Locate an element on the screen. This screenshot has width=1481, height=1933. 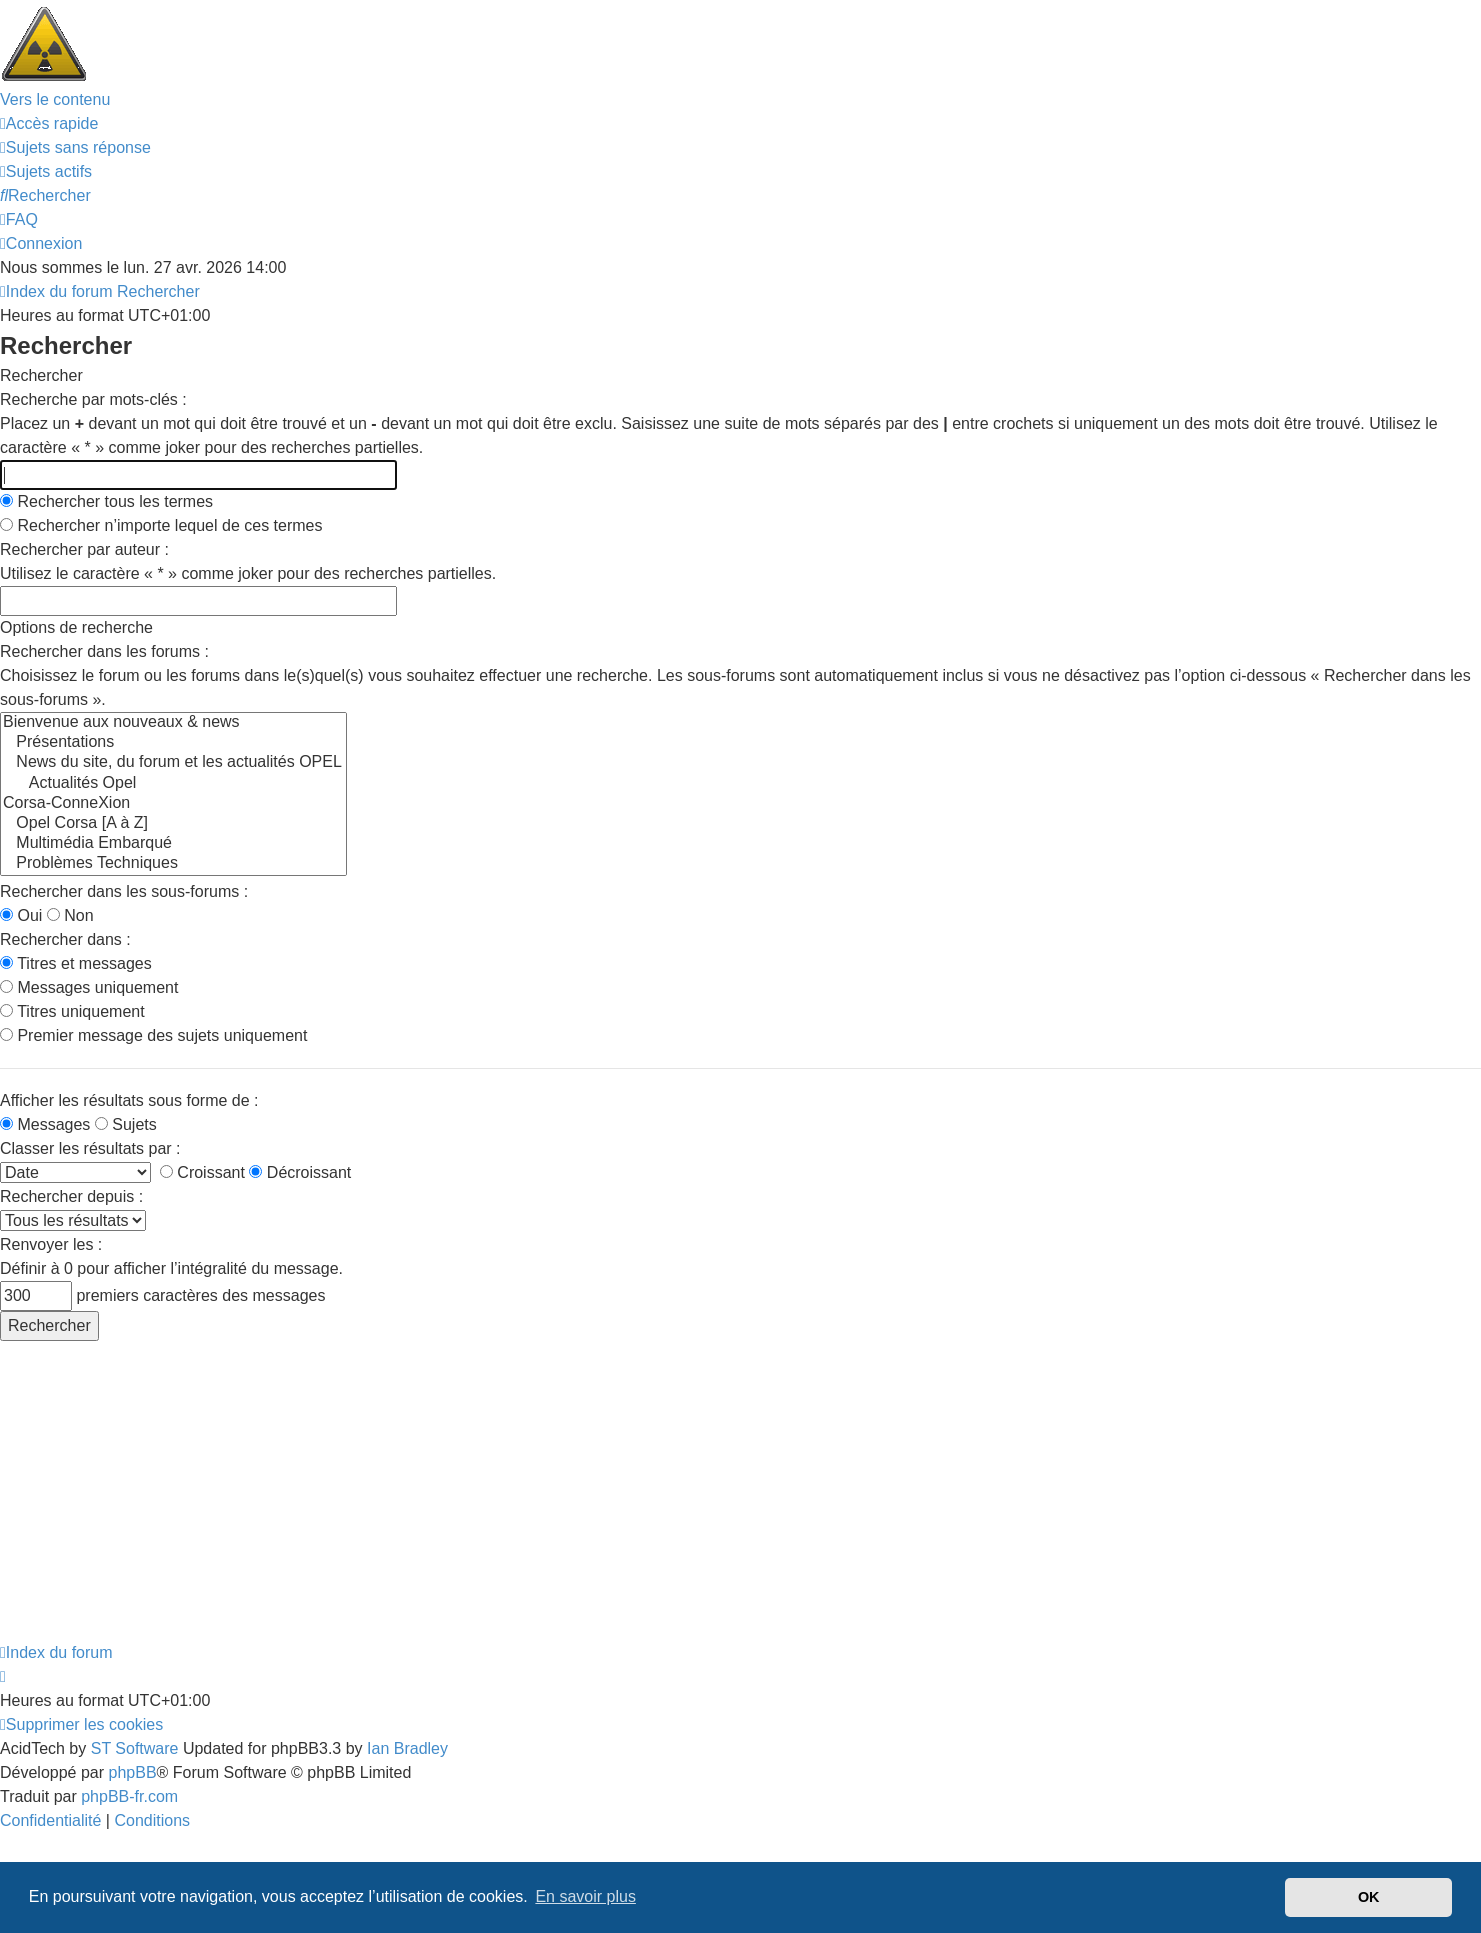
phpBB is located at coordinates (133, 1772).